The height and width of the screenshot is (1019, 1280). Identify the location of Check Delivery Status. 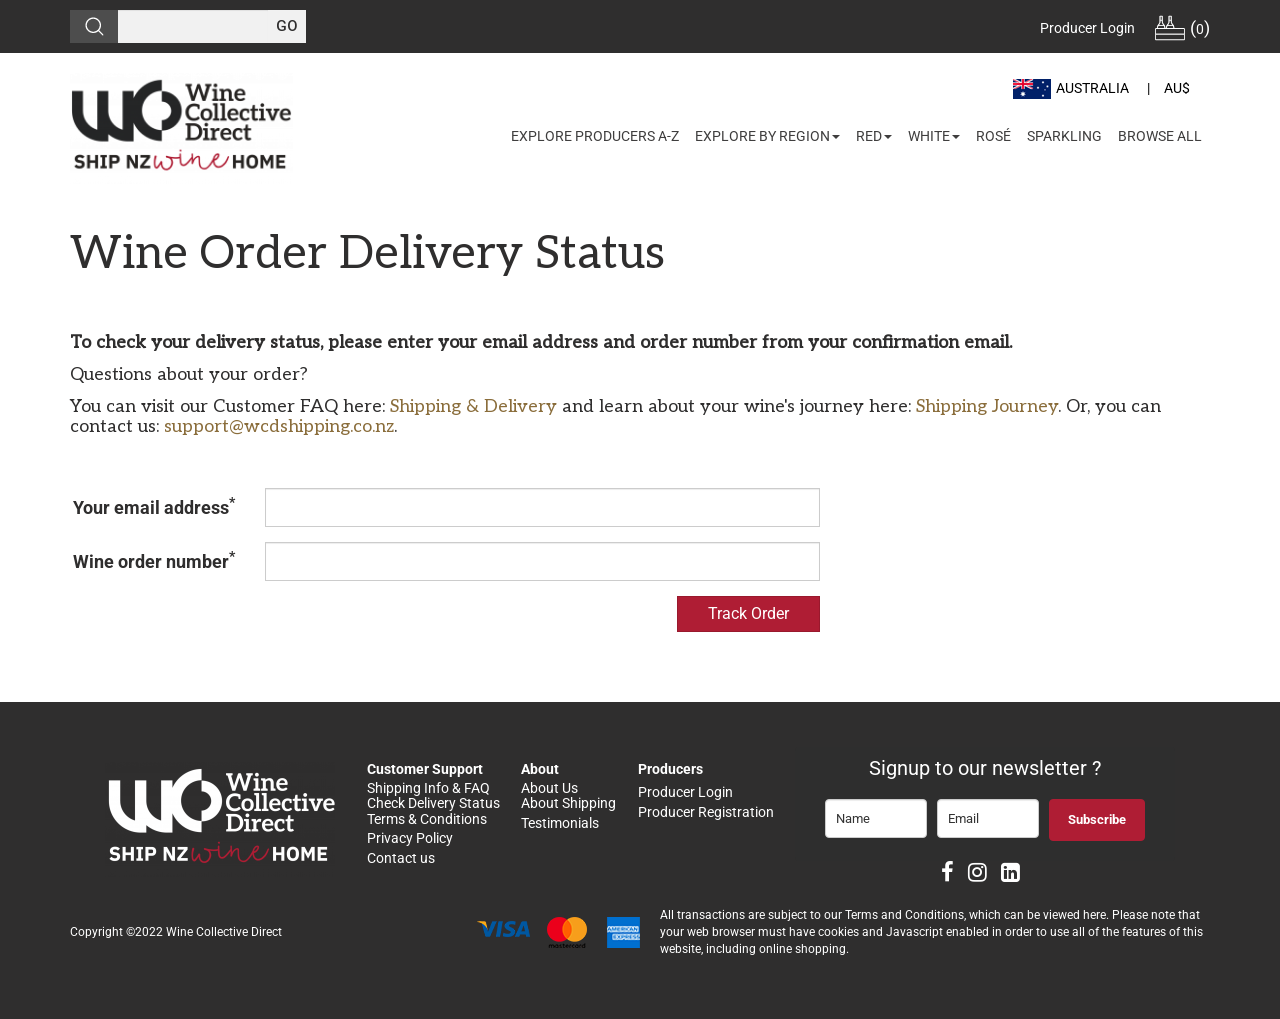
(433, 803).